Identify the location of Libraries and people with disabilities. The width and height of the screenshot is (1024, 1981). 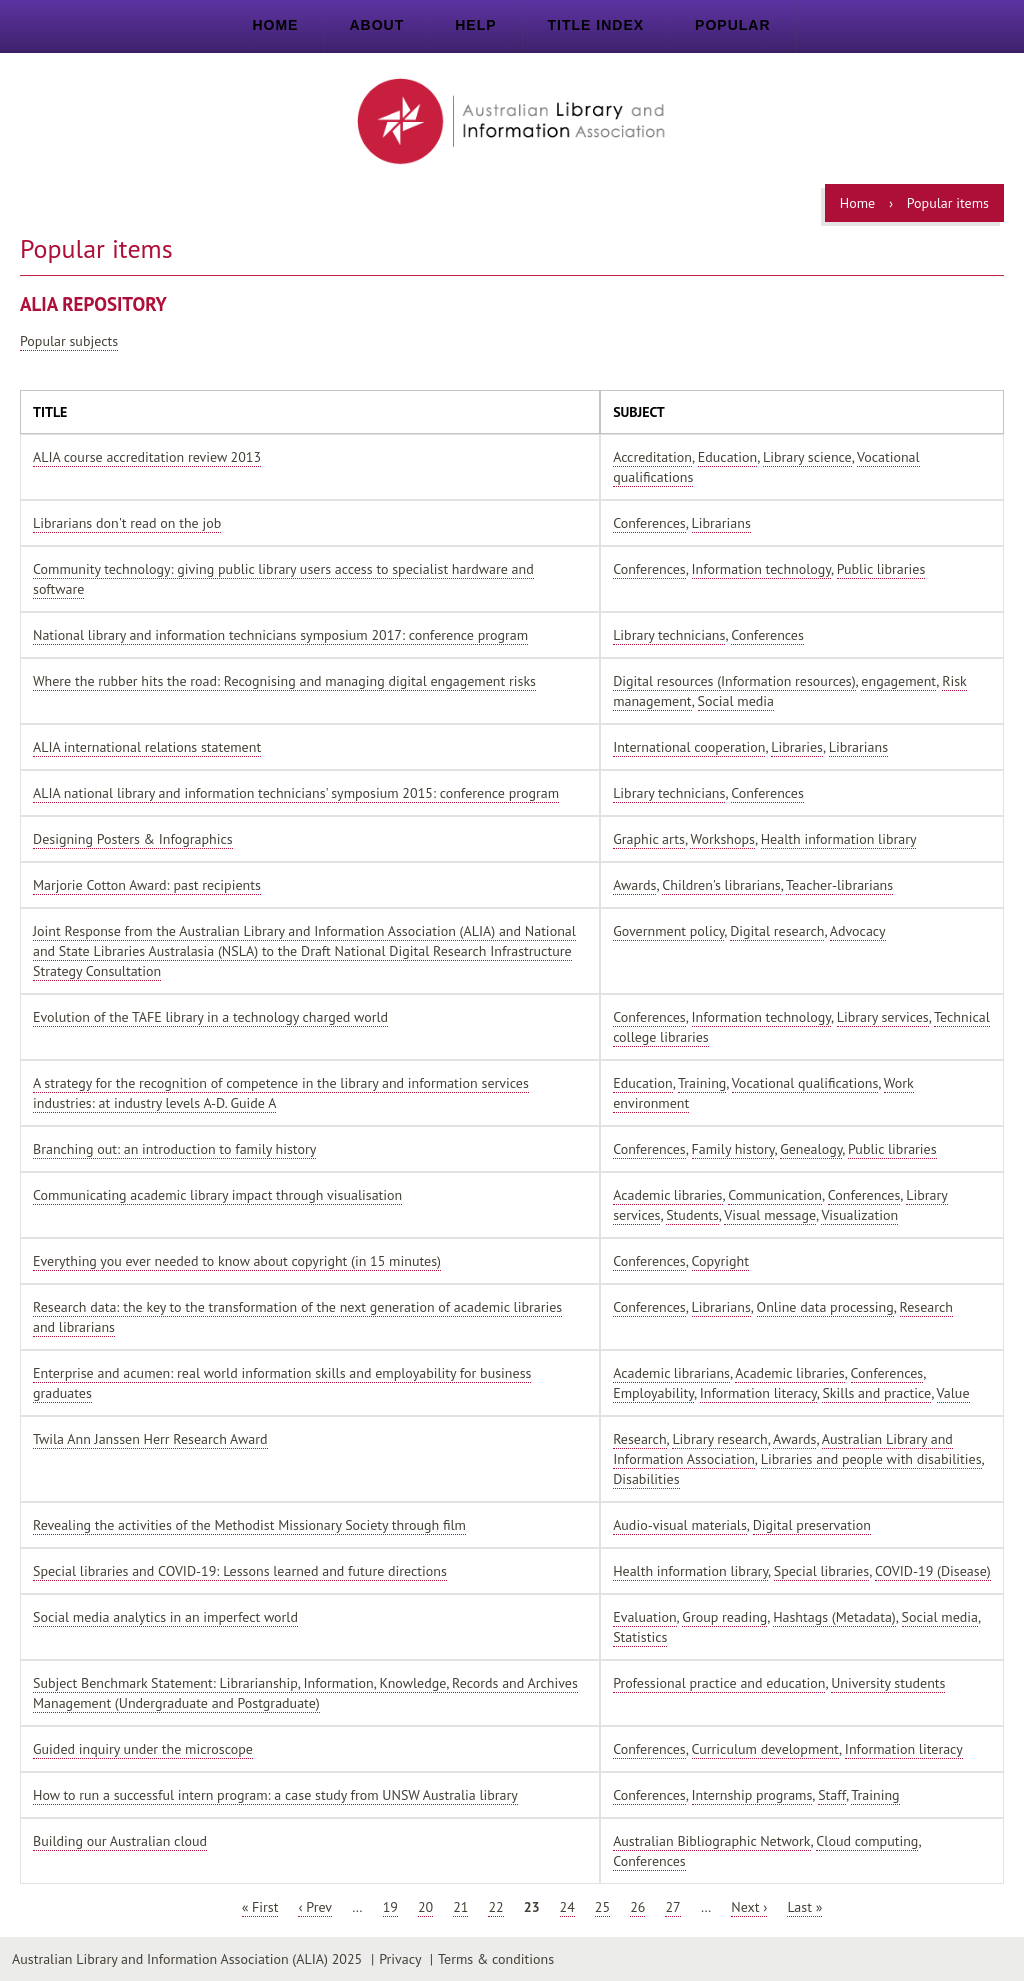
(871, 1459).